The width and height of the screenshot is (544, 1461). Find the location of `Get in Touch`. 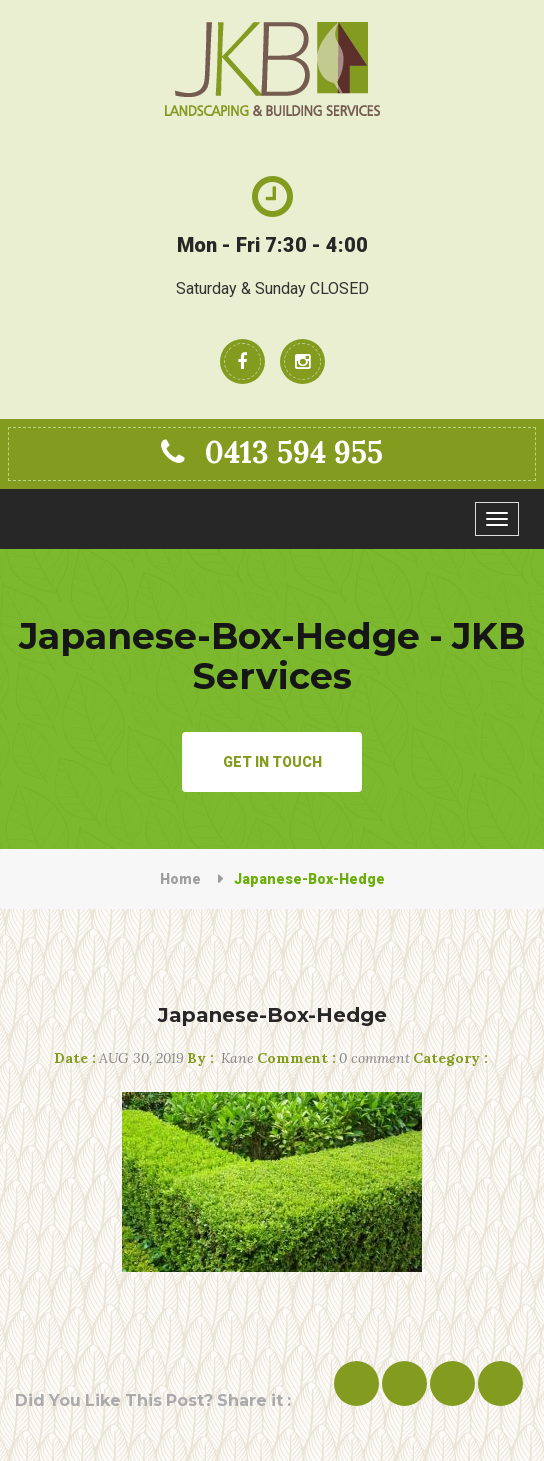

Get in Touch is located at coordinates (272, 762).